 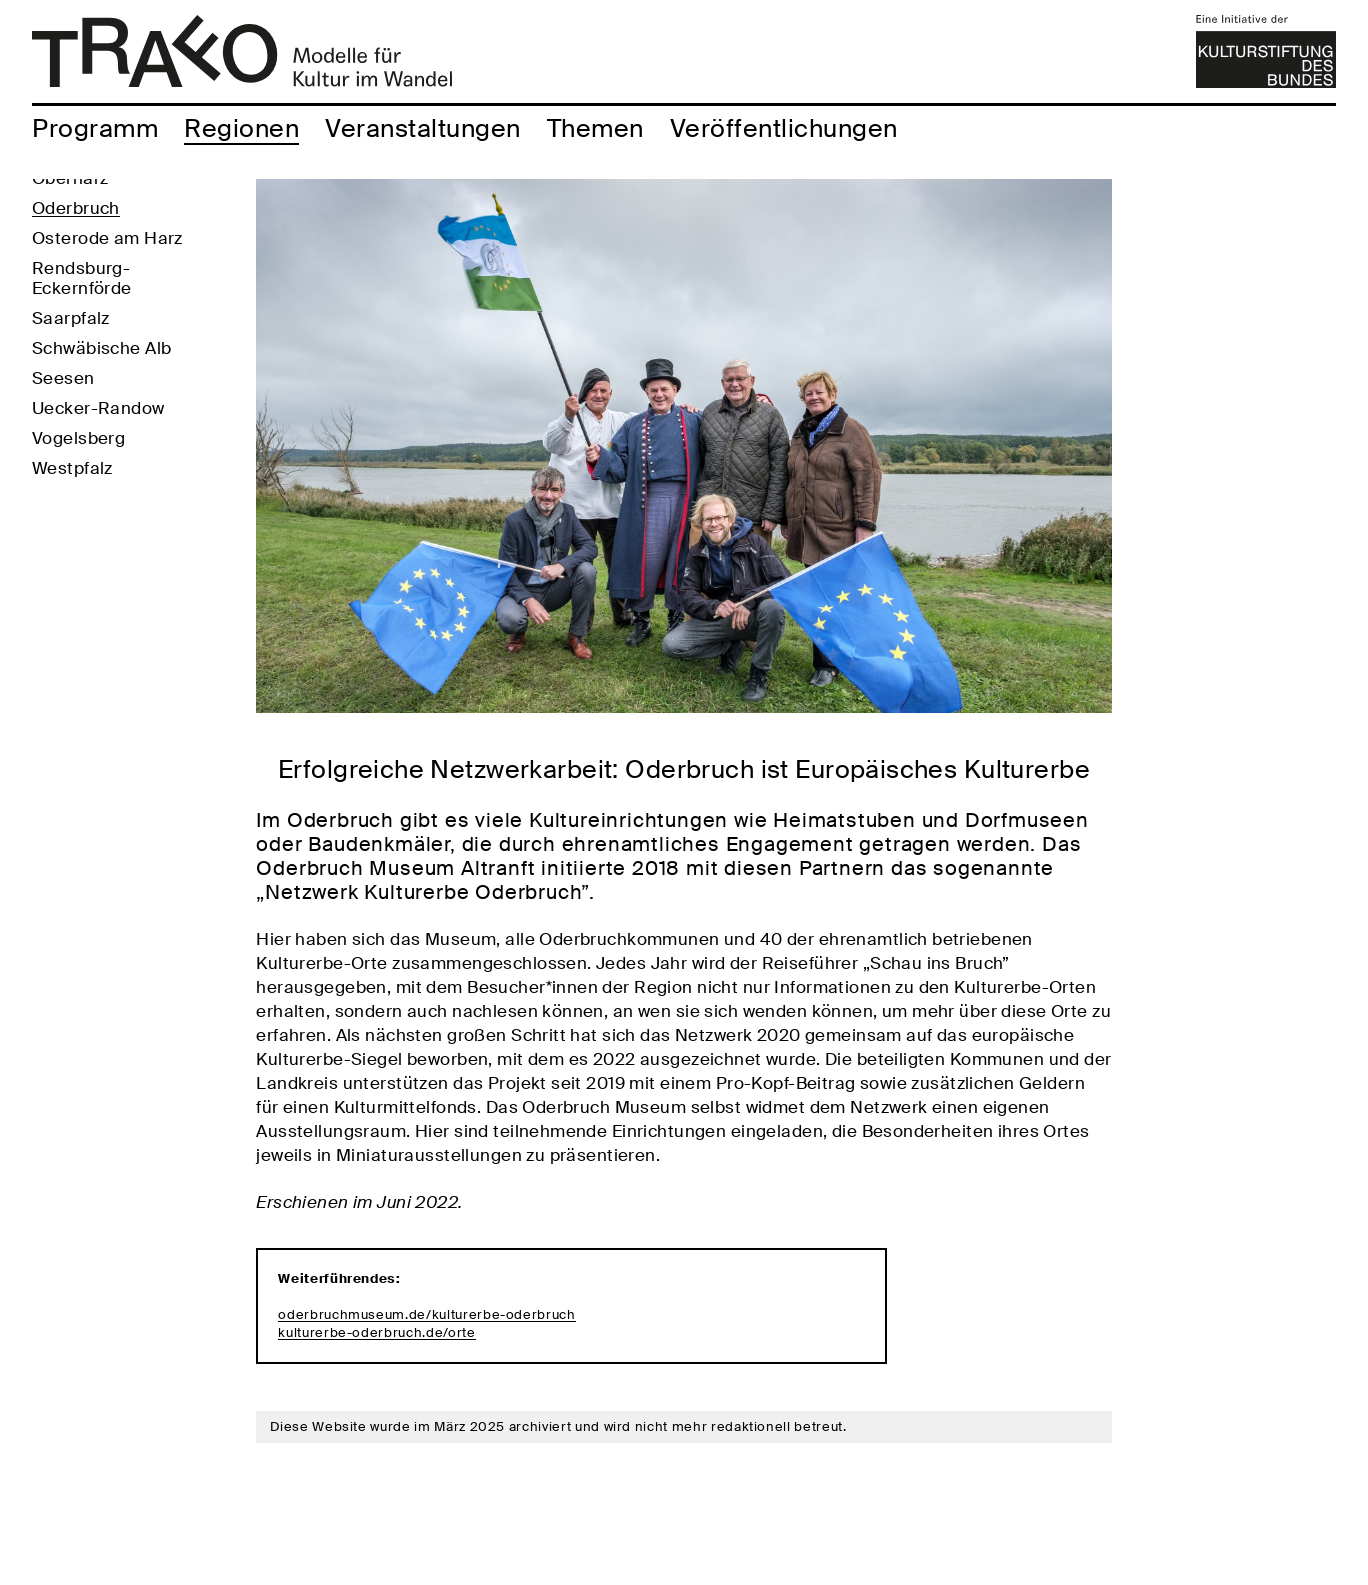 What do you see at coordinates (72, 541) in the screenshot?
I see `Westpfalz` at bounding box center [72, 541].